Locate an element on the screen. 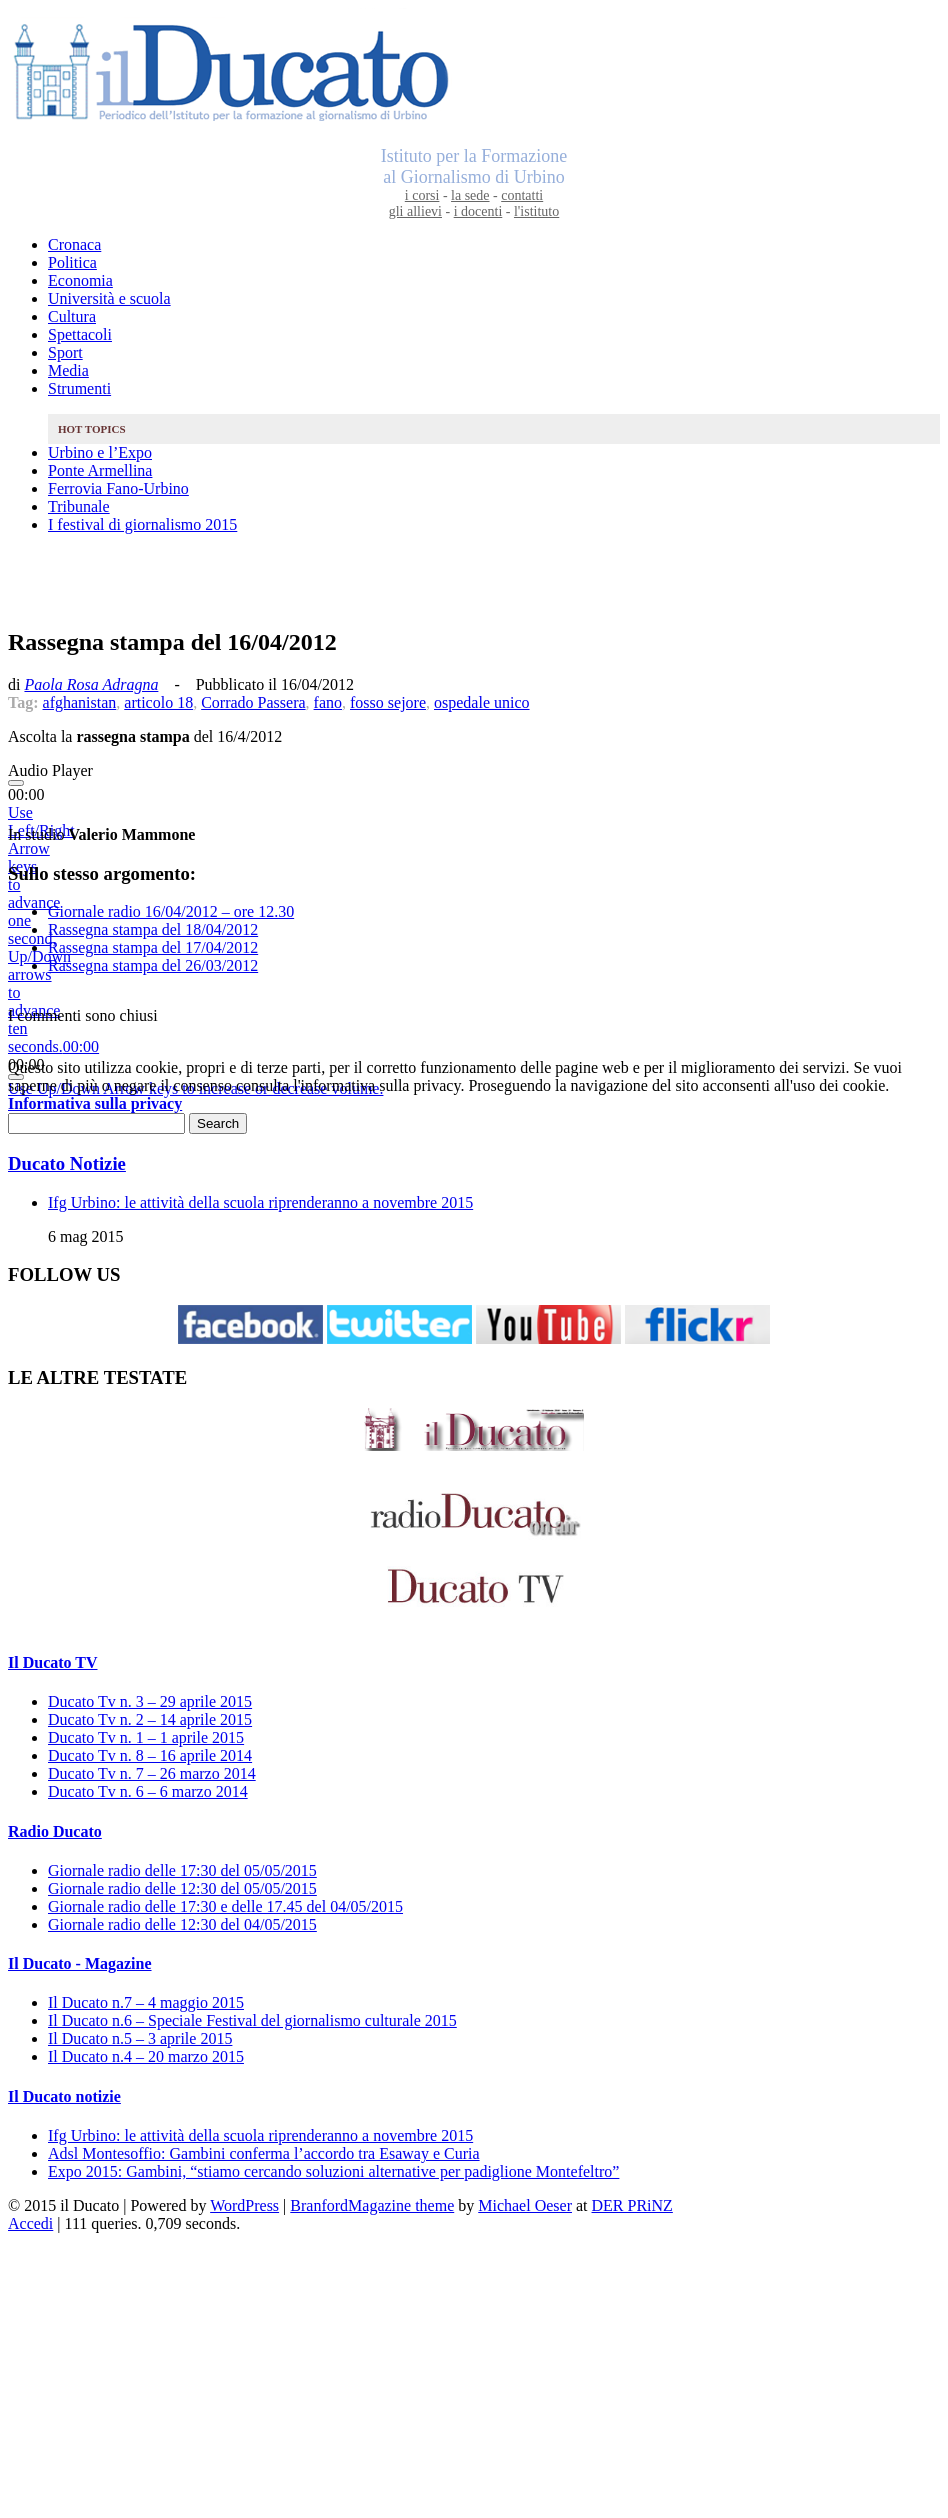 The height and width of the screenshot is (2518, 948). Ducato Notizie is located at coordinates (67, 1163).